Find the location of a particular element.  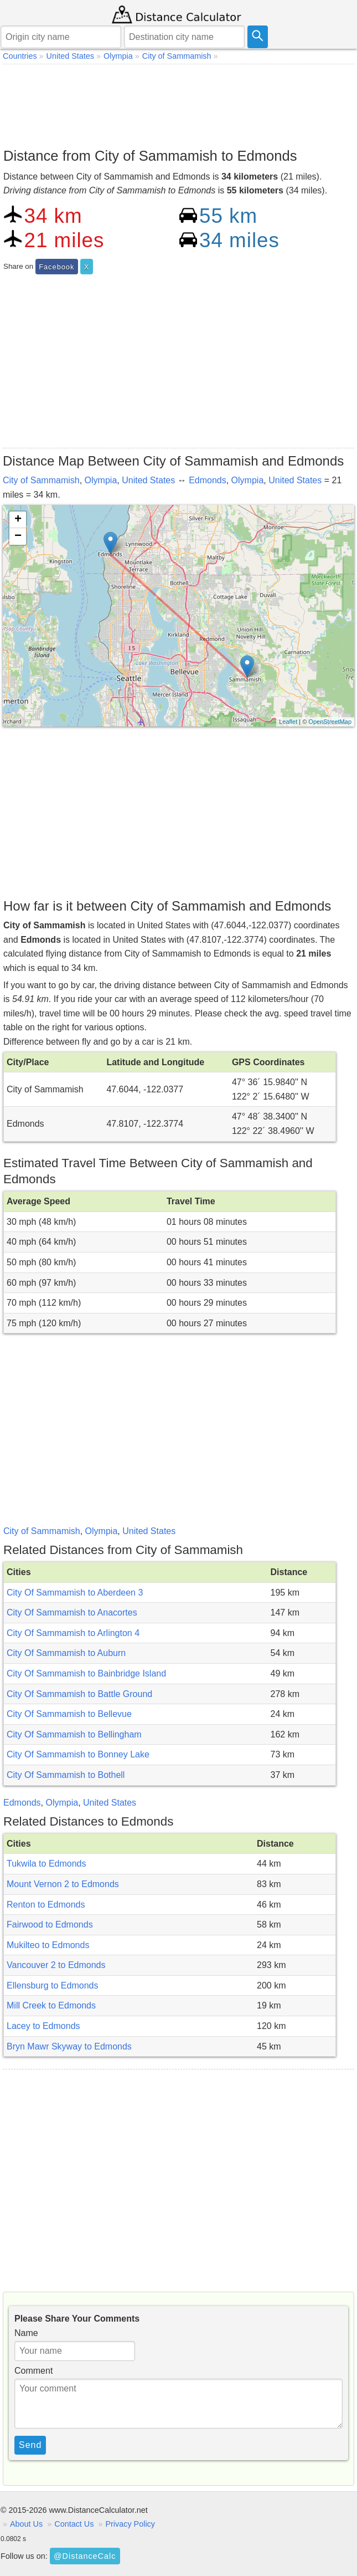

City of Sammamish is located at coordinates (41, 480).